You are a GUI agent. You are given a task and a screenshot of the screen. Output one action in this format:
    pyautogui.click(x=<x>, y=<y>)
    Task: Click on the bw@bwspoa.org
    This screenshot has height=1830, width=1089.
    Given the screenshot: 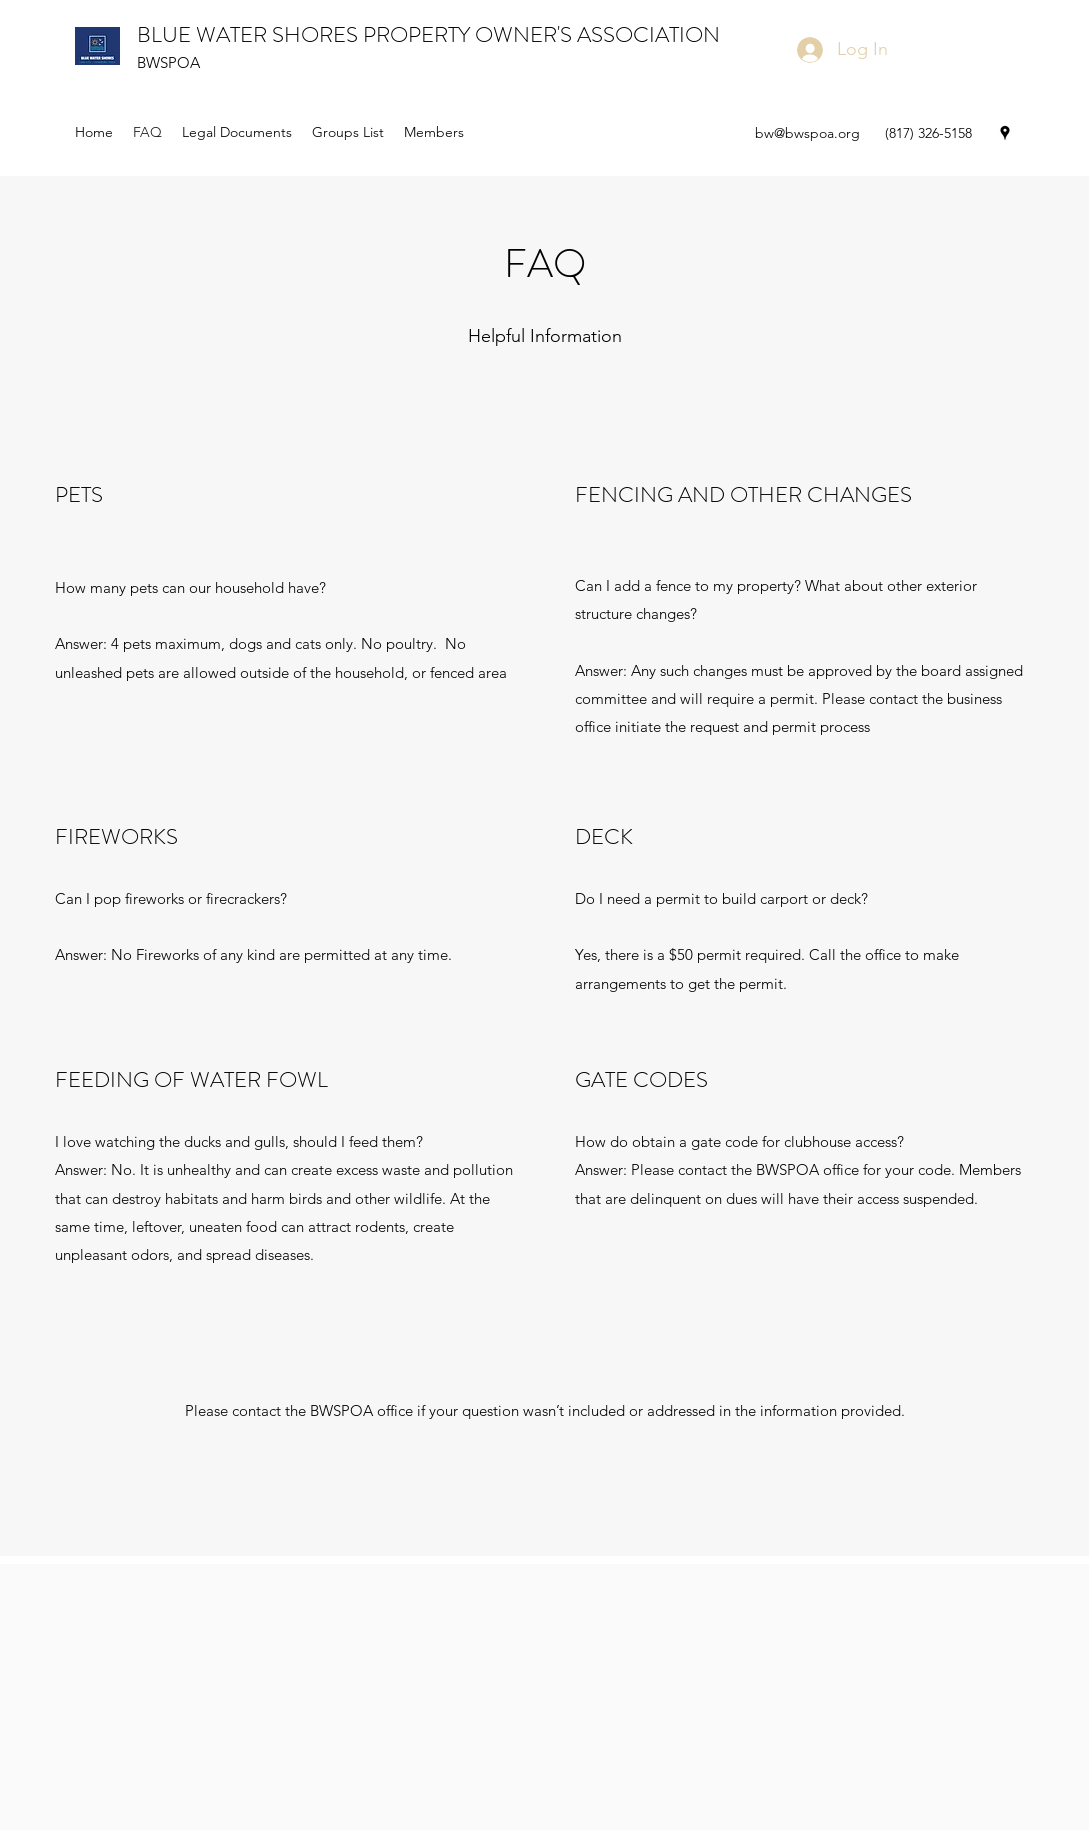 What is the action you would take?
    pyautogui.click(x=807, y=133)
    